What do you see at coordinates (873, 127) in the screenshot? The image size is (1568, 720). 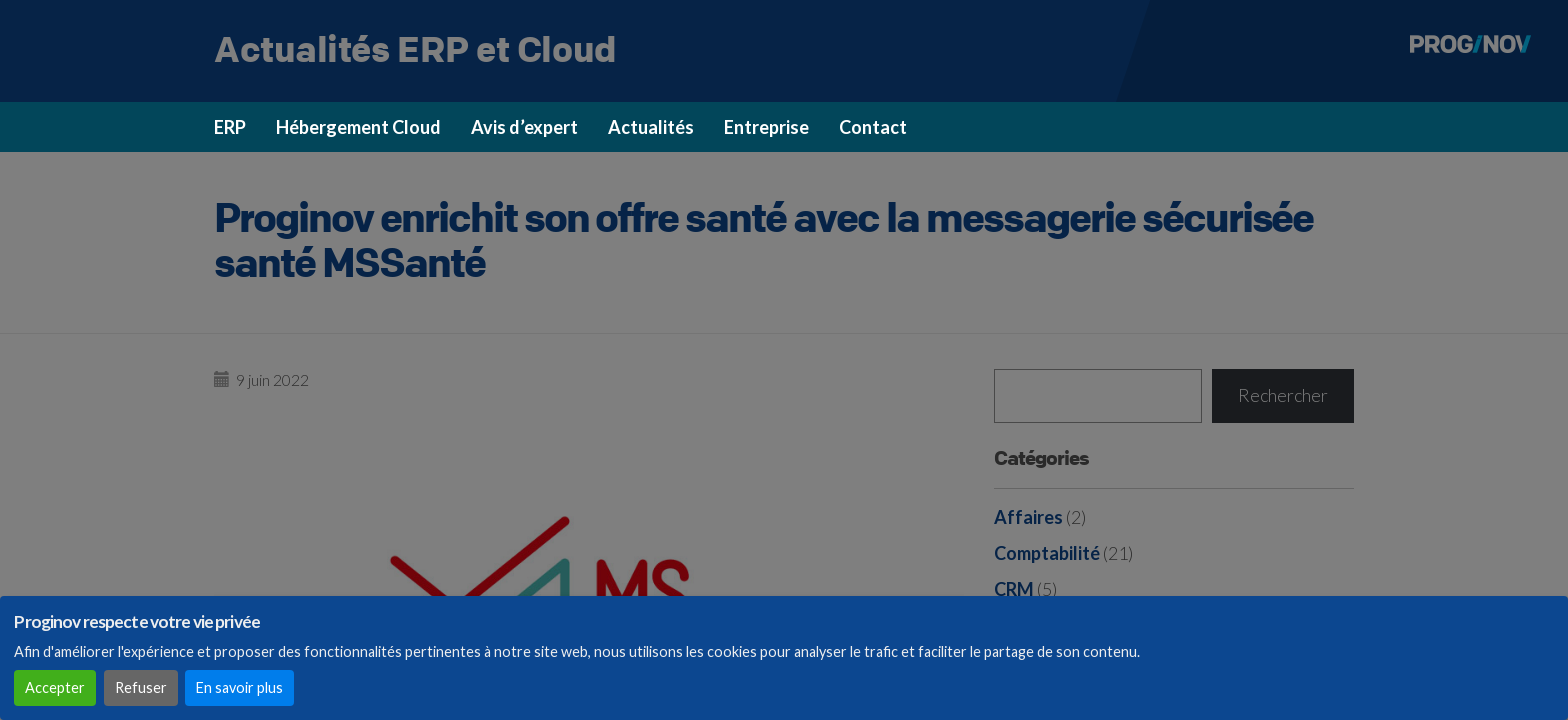 I see `Contact` at bounding box center [873, 127].